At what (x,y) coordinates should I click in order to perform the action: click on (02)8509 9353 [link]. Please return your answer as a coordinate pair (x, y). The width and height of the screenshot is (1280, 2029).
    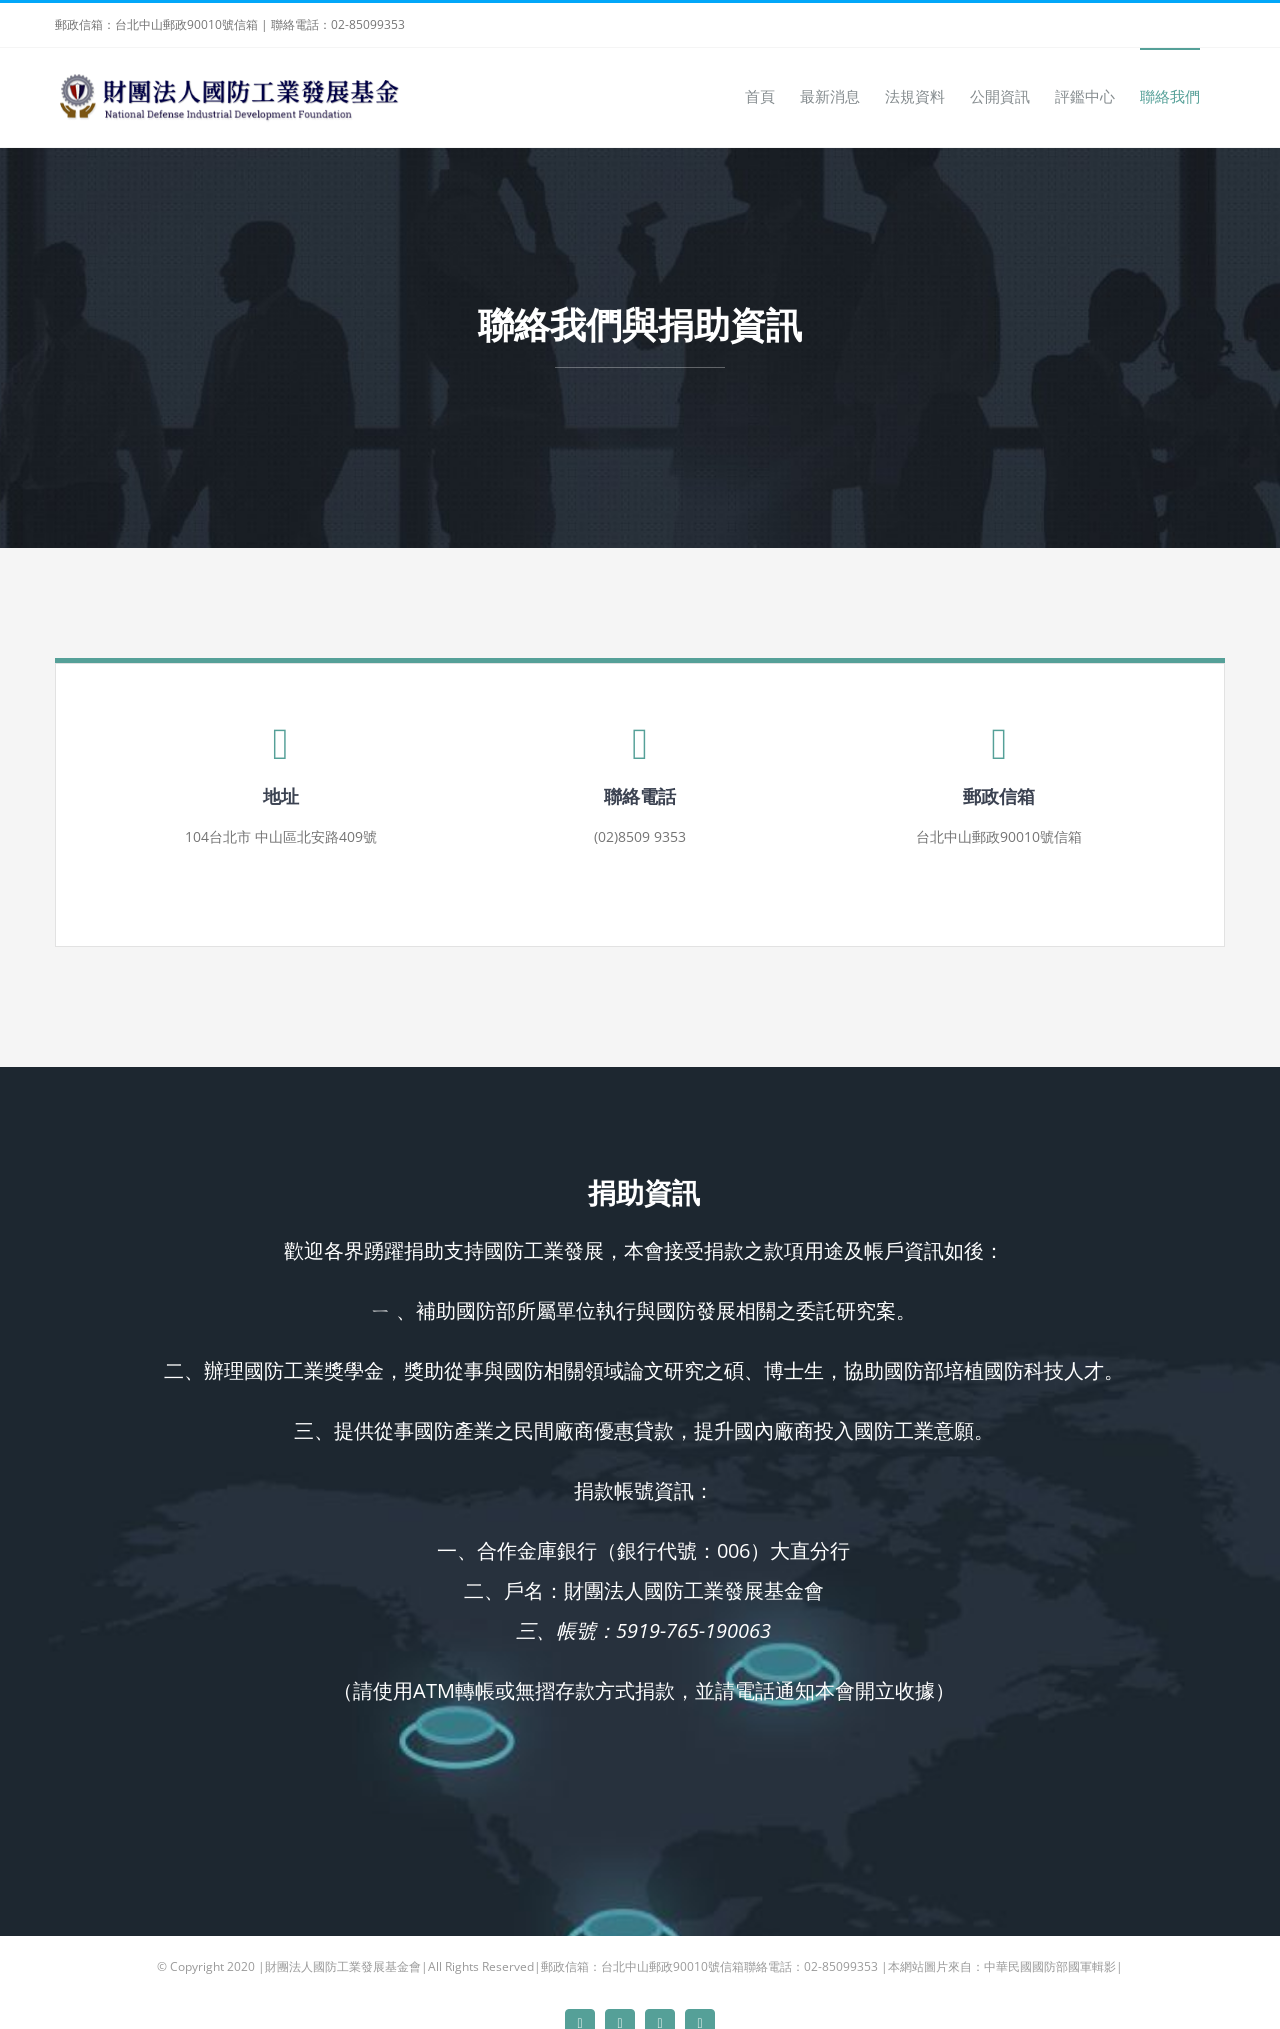
    Looking at the image, I should click on (640, 836).